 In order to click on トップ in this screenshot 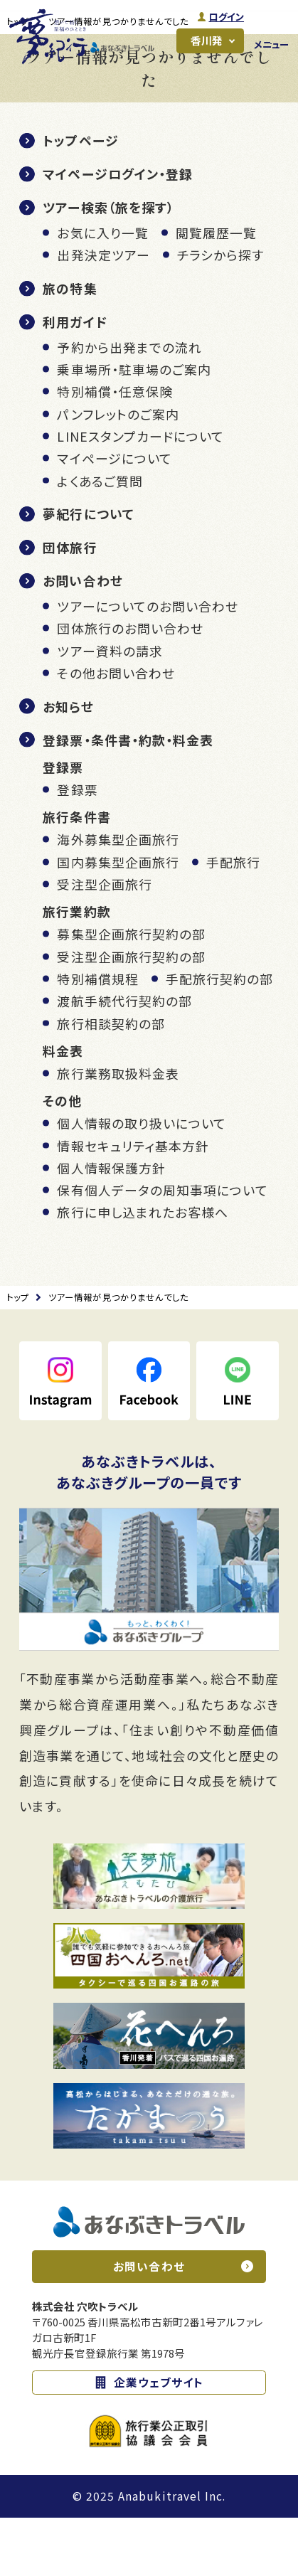, I will do `click(17, 80)`.